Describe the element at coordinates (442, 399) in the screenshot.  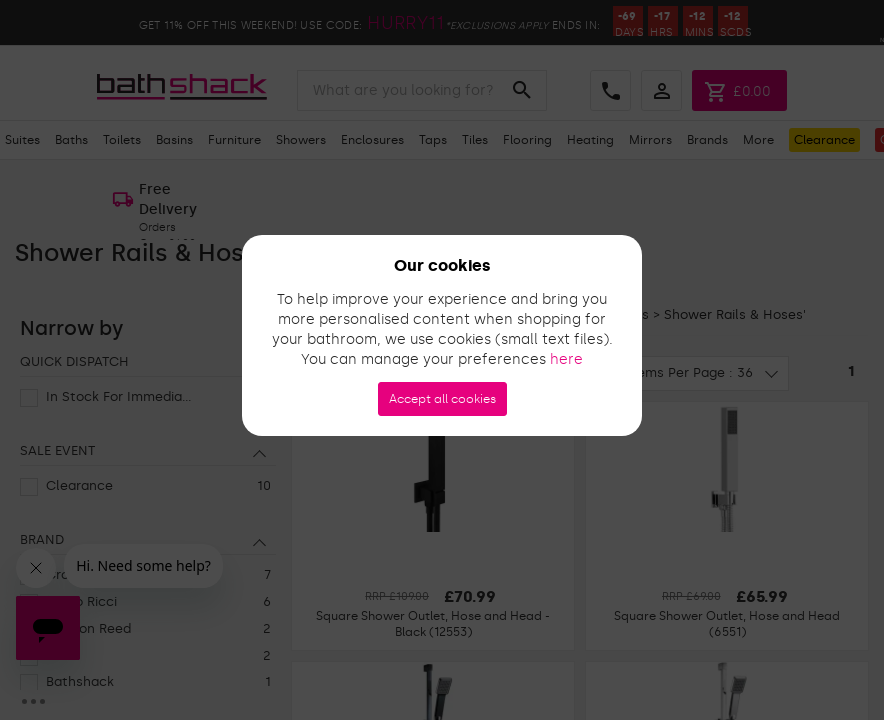
I see `Accept all cookies` at that location.